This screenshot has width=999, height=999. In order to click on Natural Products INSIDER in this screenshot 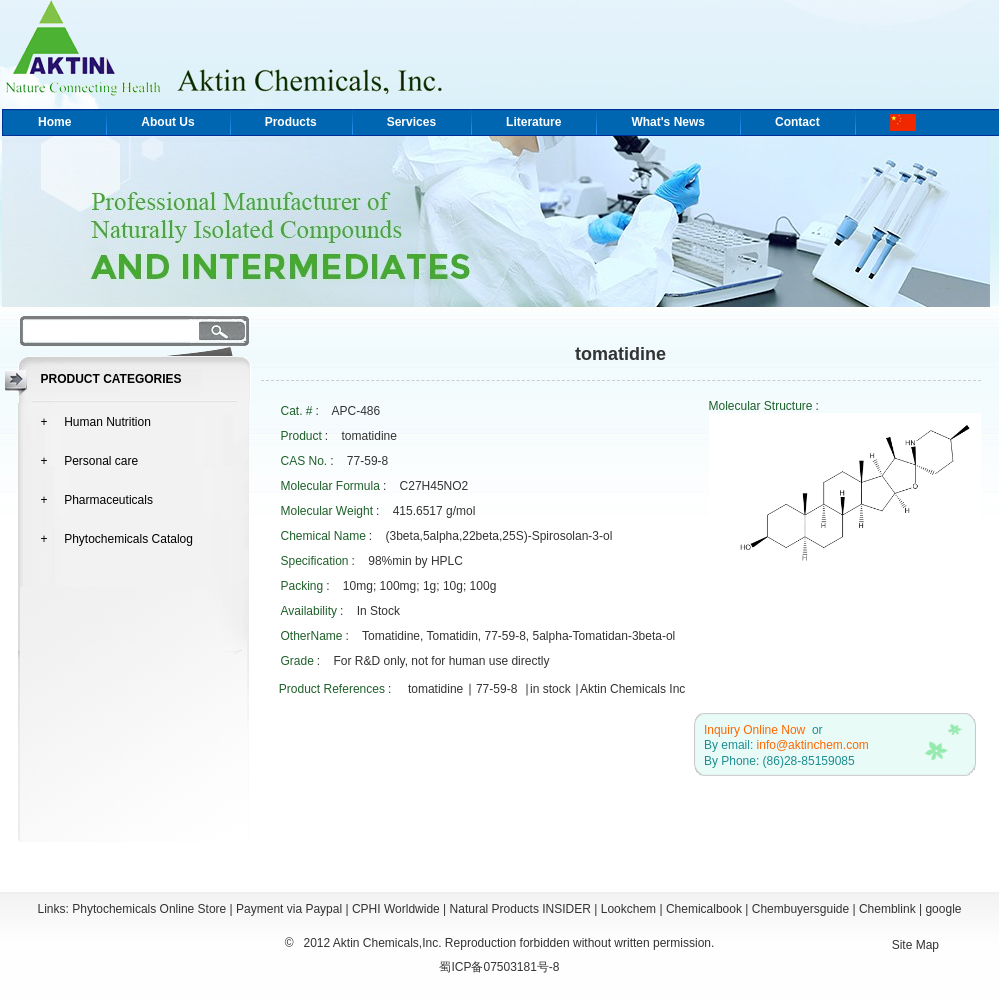, I will do `click(520, 909)`.